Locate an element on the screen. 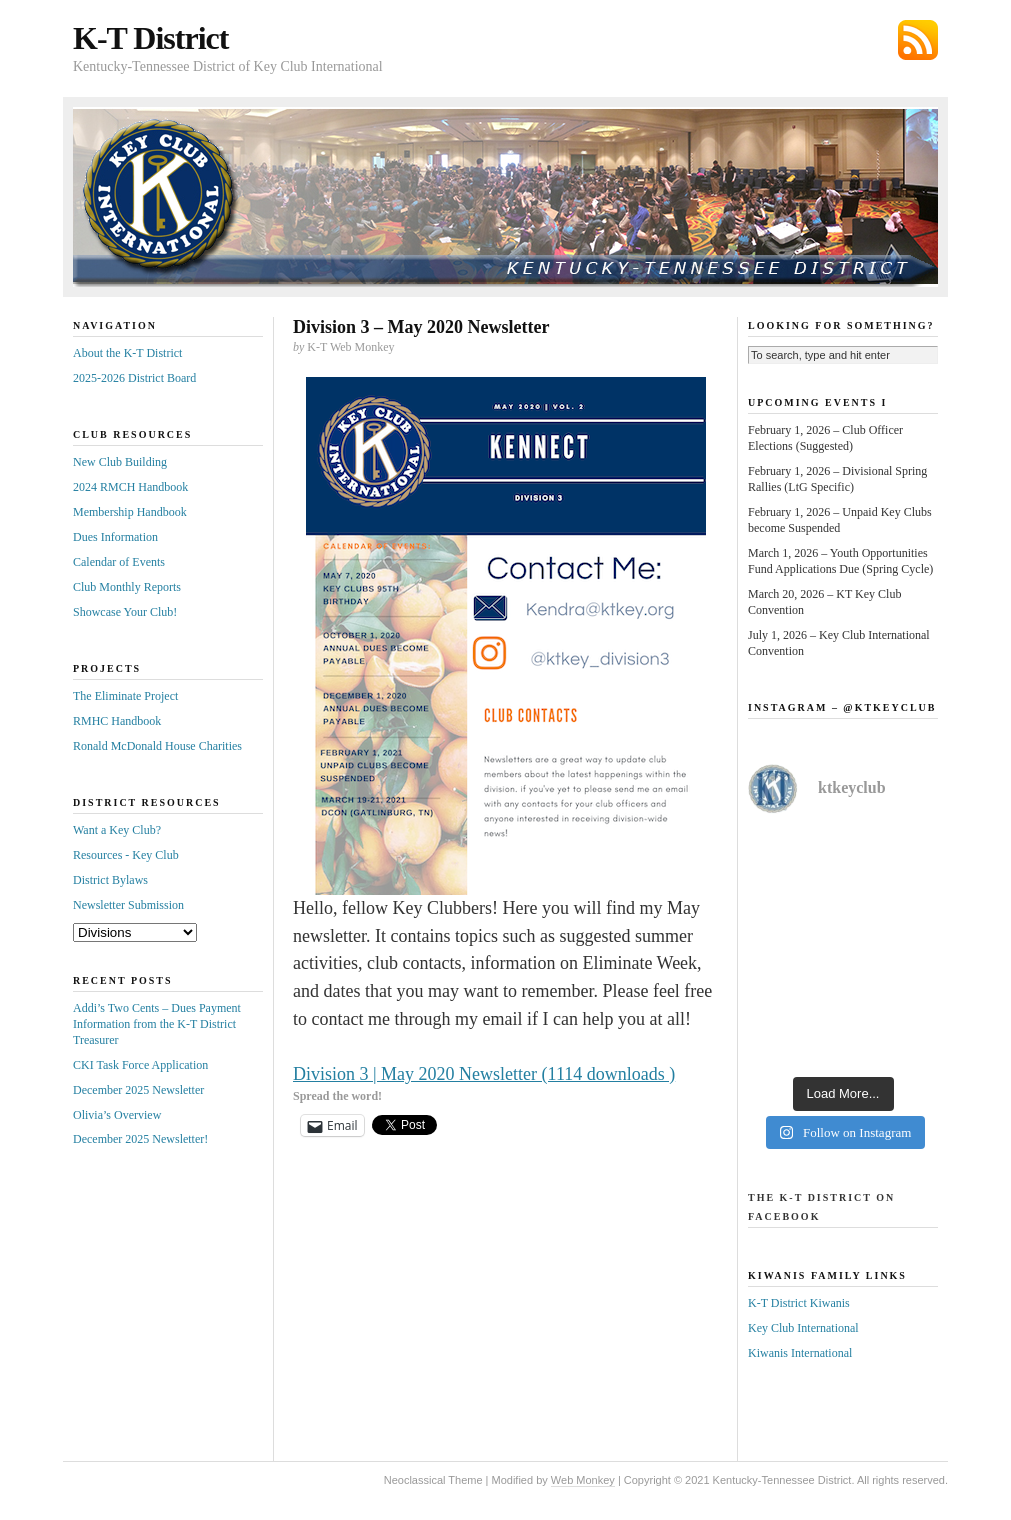 The width and height of the screenshot is (1011, 1520). Division 3 | May 2020 Newsletter (1114 downloads ) is located at coordinates (484, 1074).